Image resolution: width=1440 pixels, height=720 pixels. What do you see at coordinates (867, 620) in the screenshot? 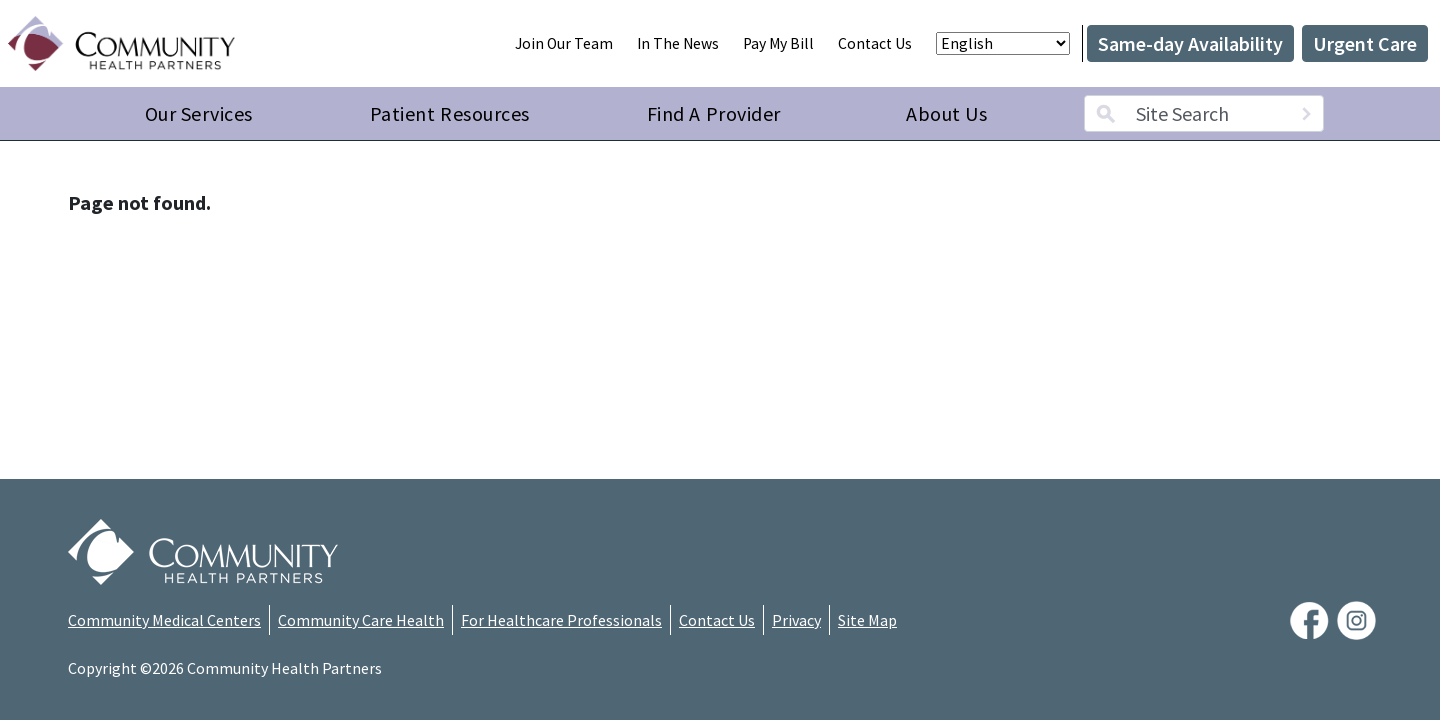
I see `Site Map` at bounding box center [867, 620].